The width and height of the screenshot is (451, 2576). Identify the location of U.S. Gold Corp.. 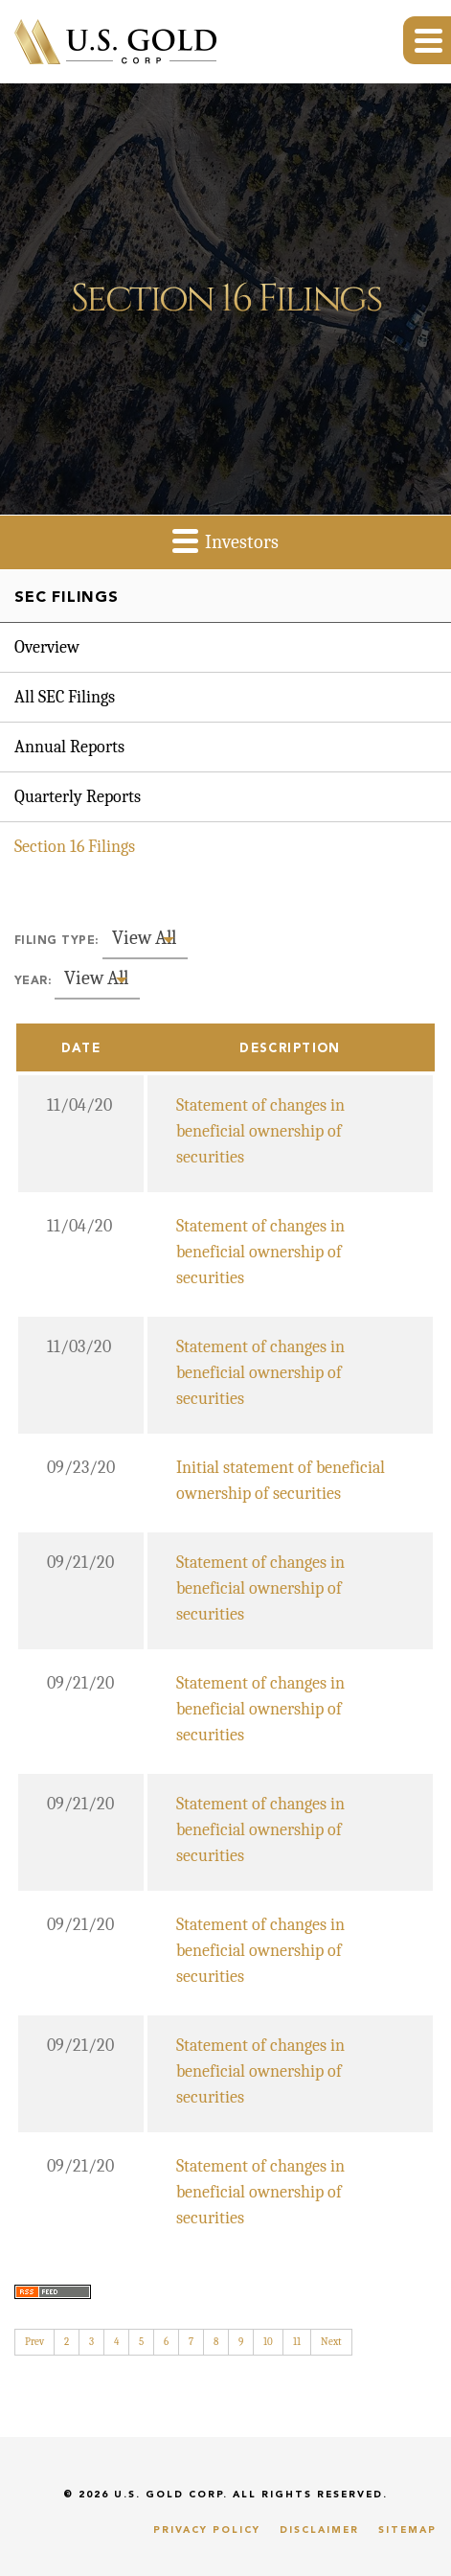
(171, 2494).